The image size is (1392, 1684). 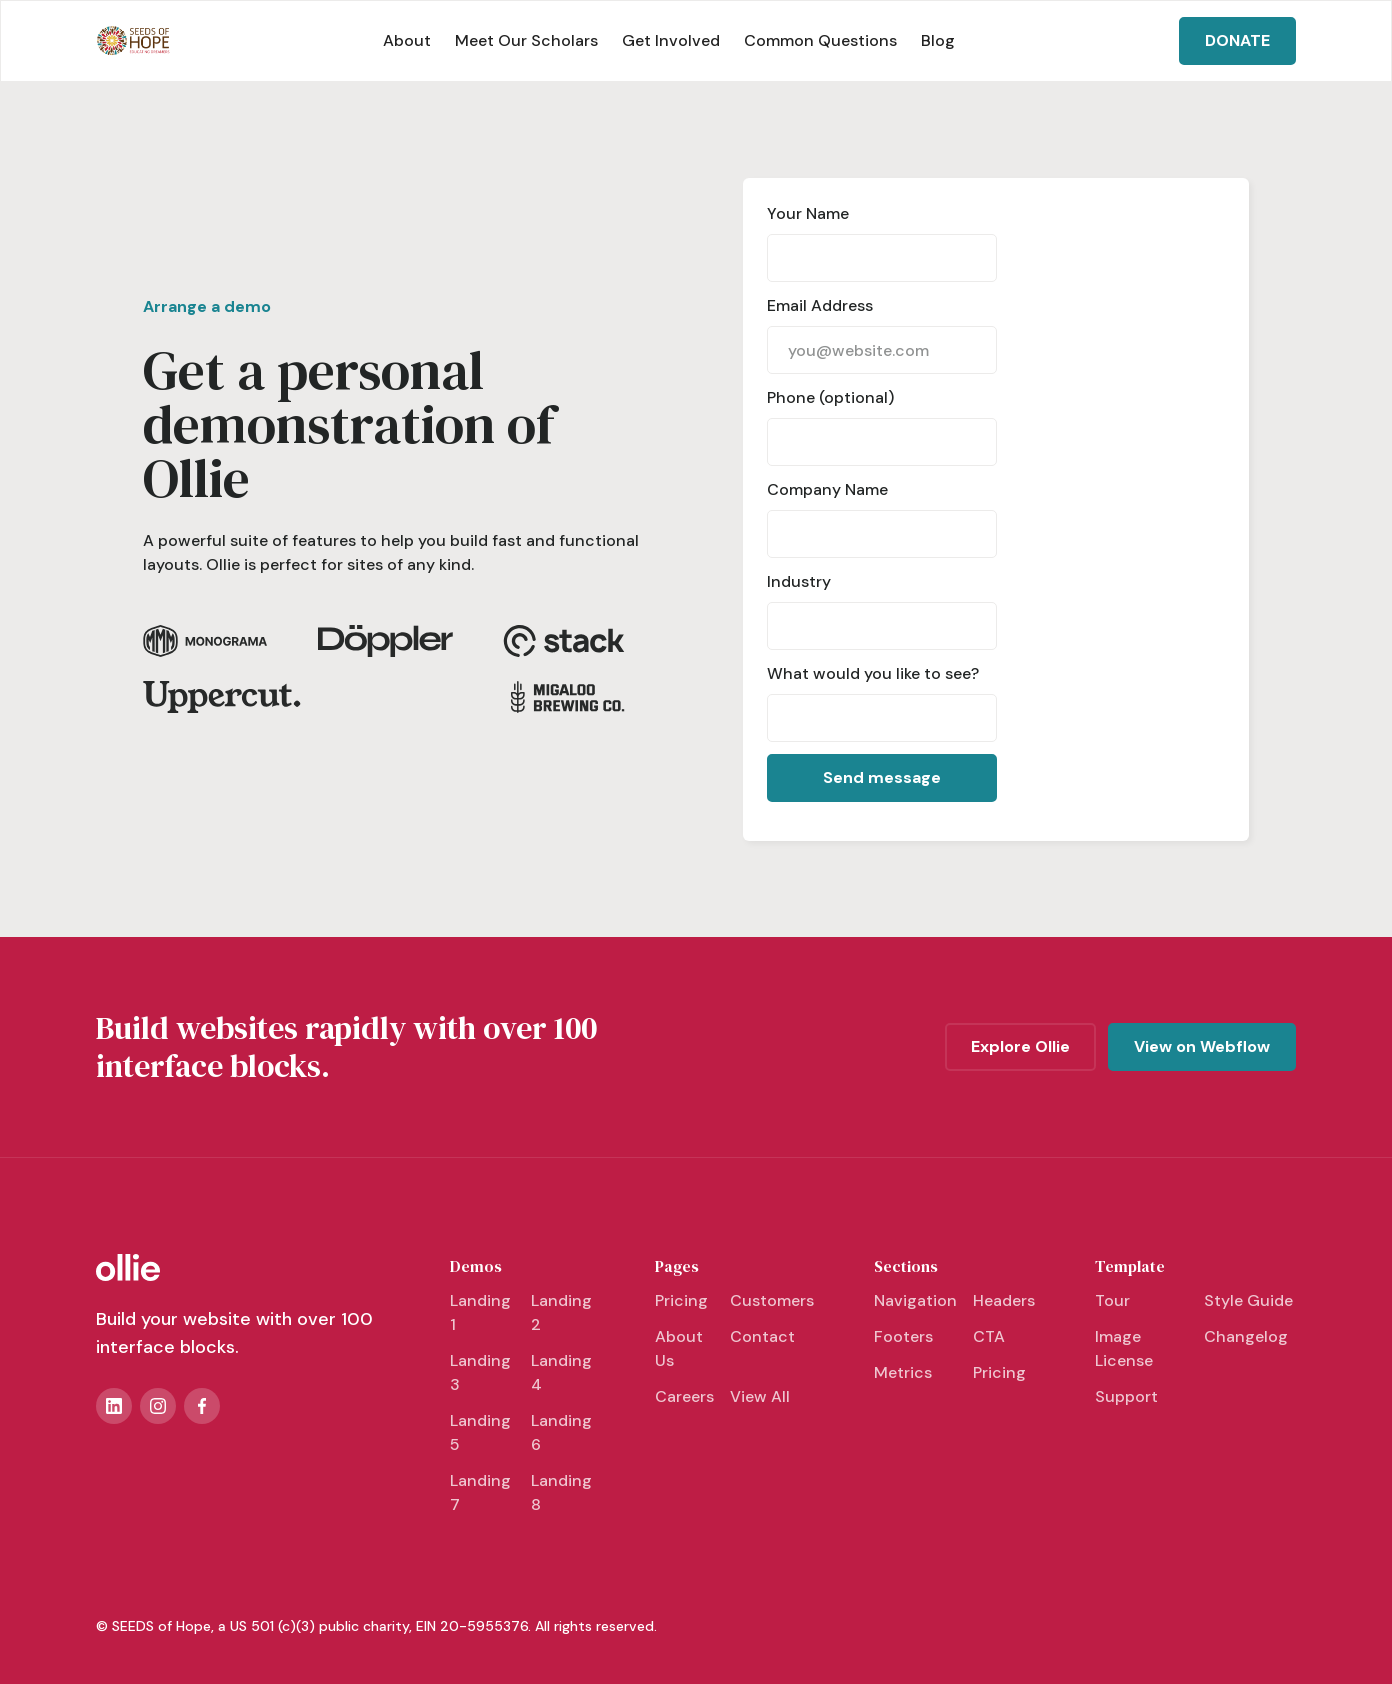 I want to click on Navigation, so click(x=915, y=1300).